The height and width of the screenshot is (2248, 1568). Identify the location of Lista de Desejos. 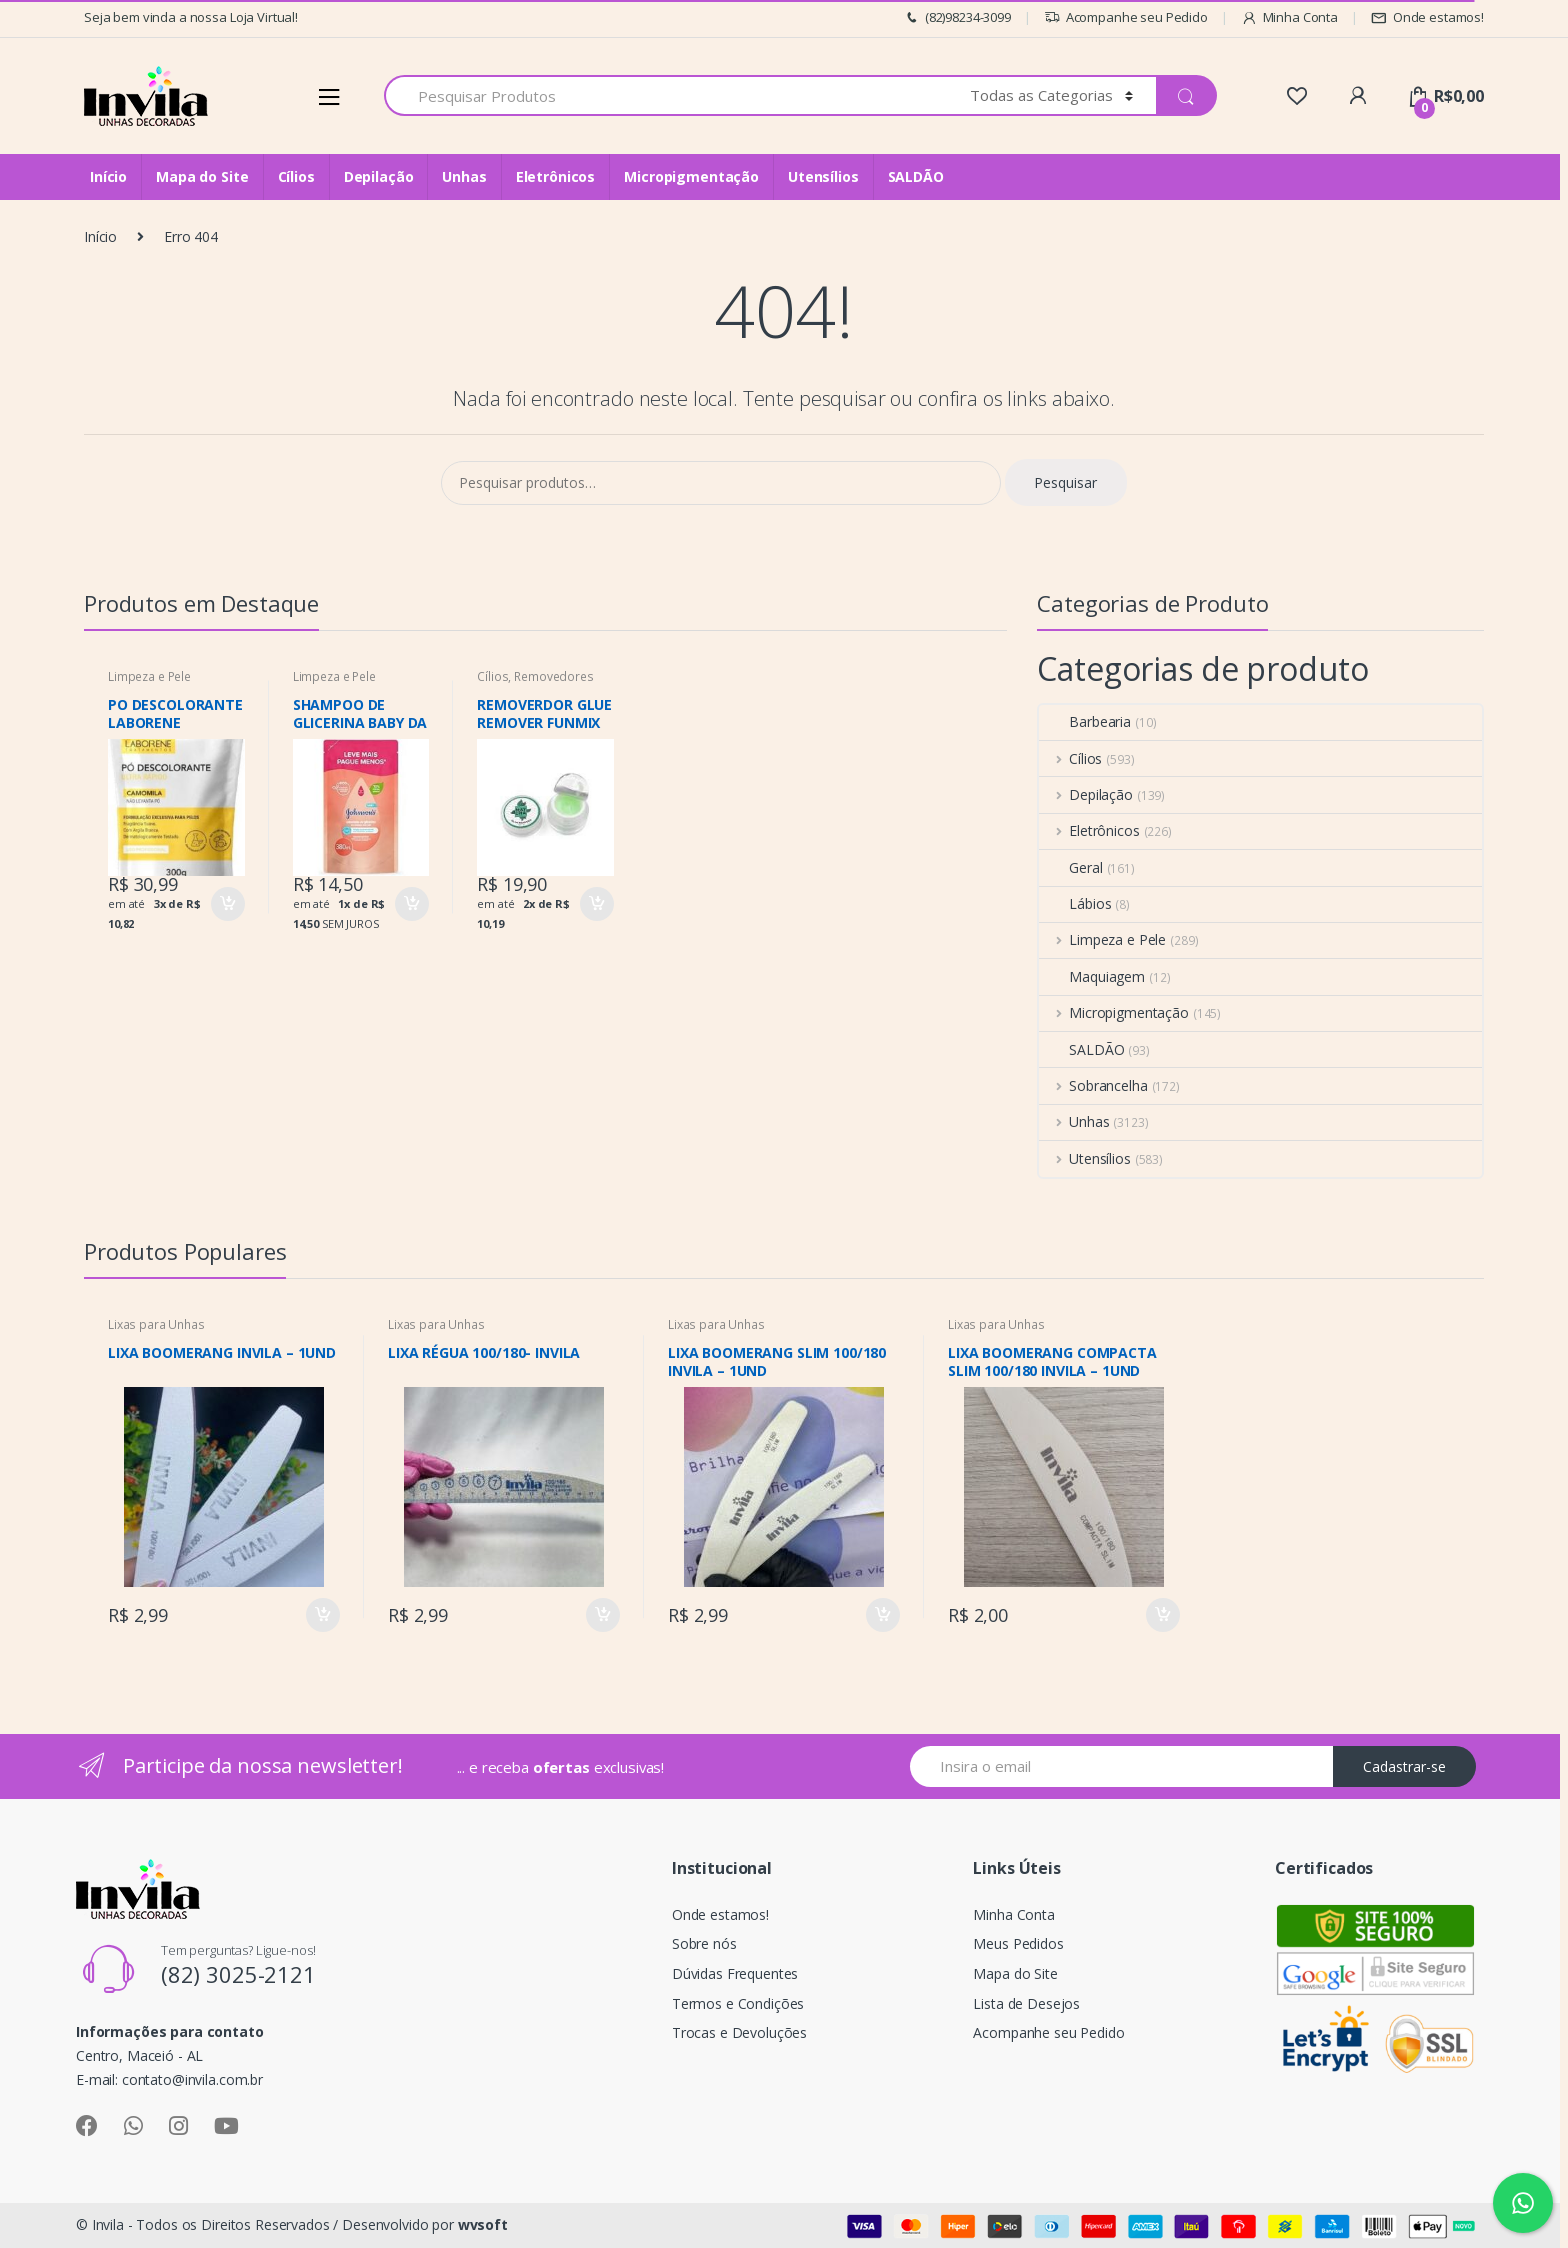
(1026, 2003).